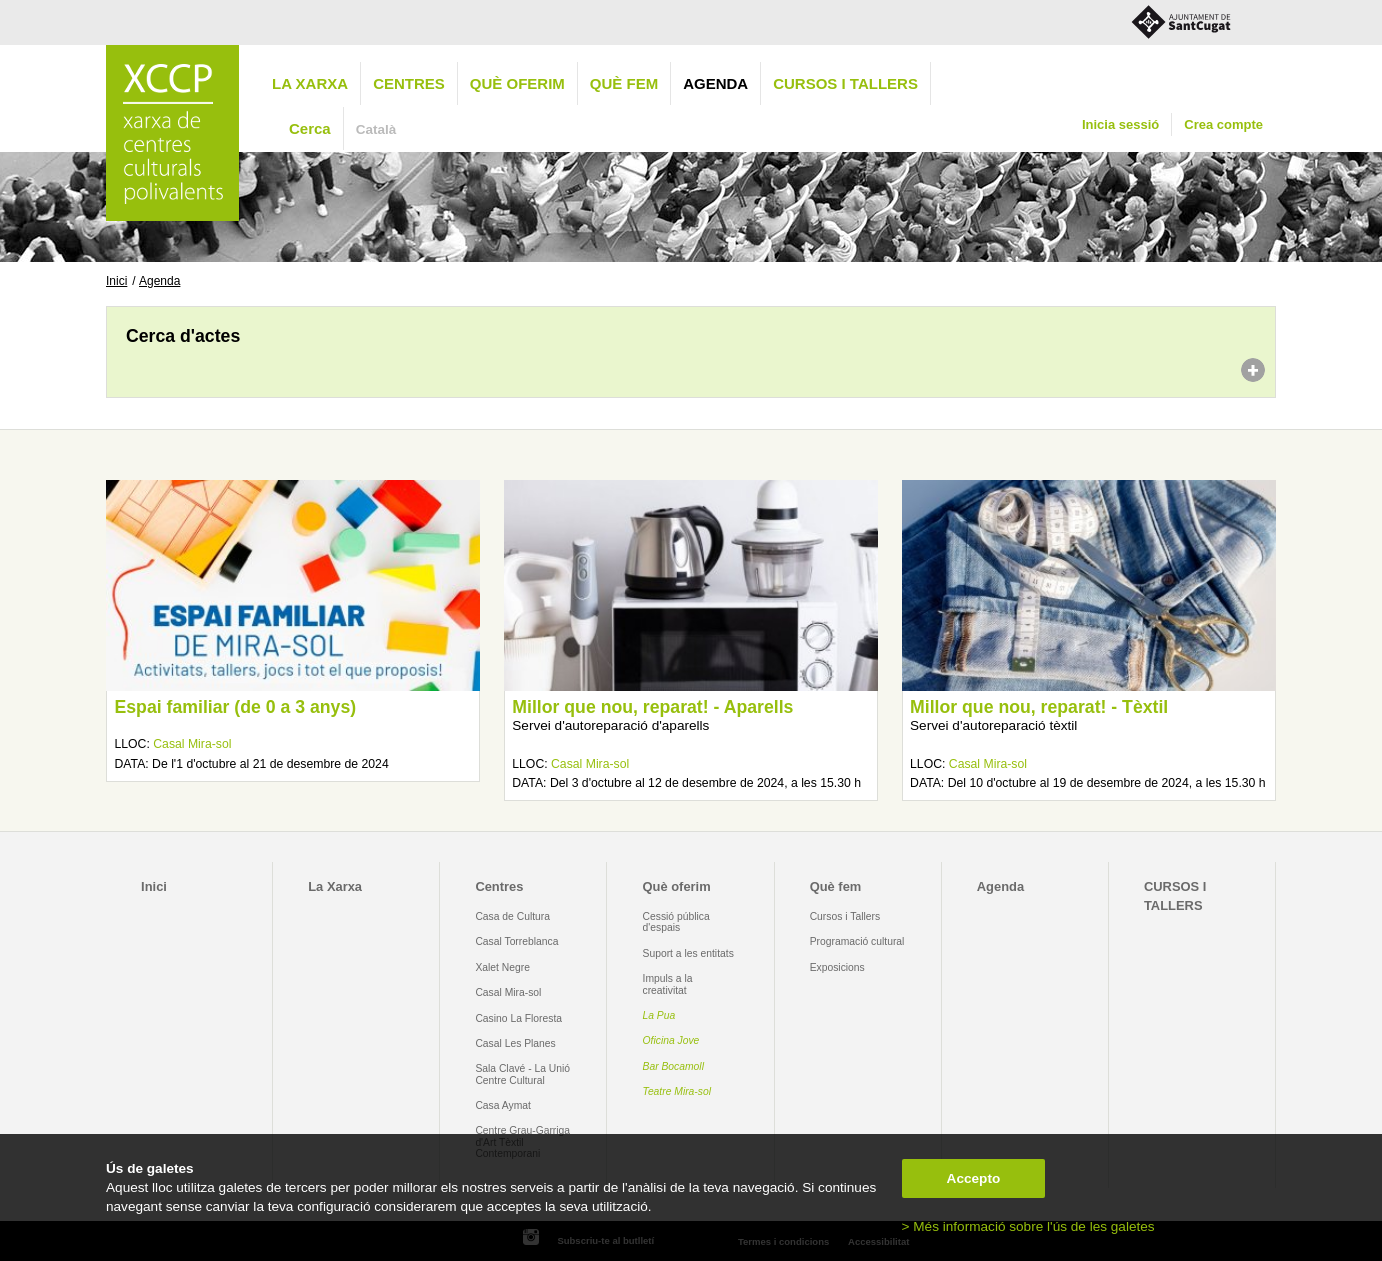 This screenshot has height=1261, width=1382. I want to click on Oficina Jove, so click(671, 1040).